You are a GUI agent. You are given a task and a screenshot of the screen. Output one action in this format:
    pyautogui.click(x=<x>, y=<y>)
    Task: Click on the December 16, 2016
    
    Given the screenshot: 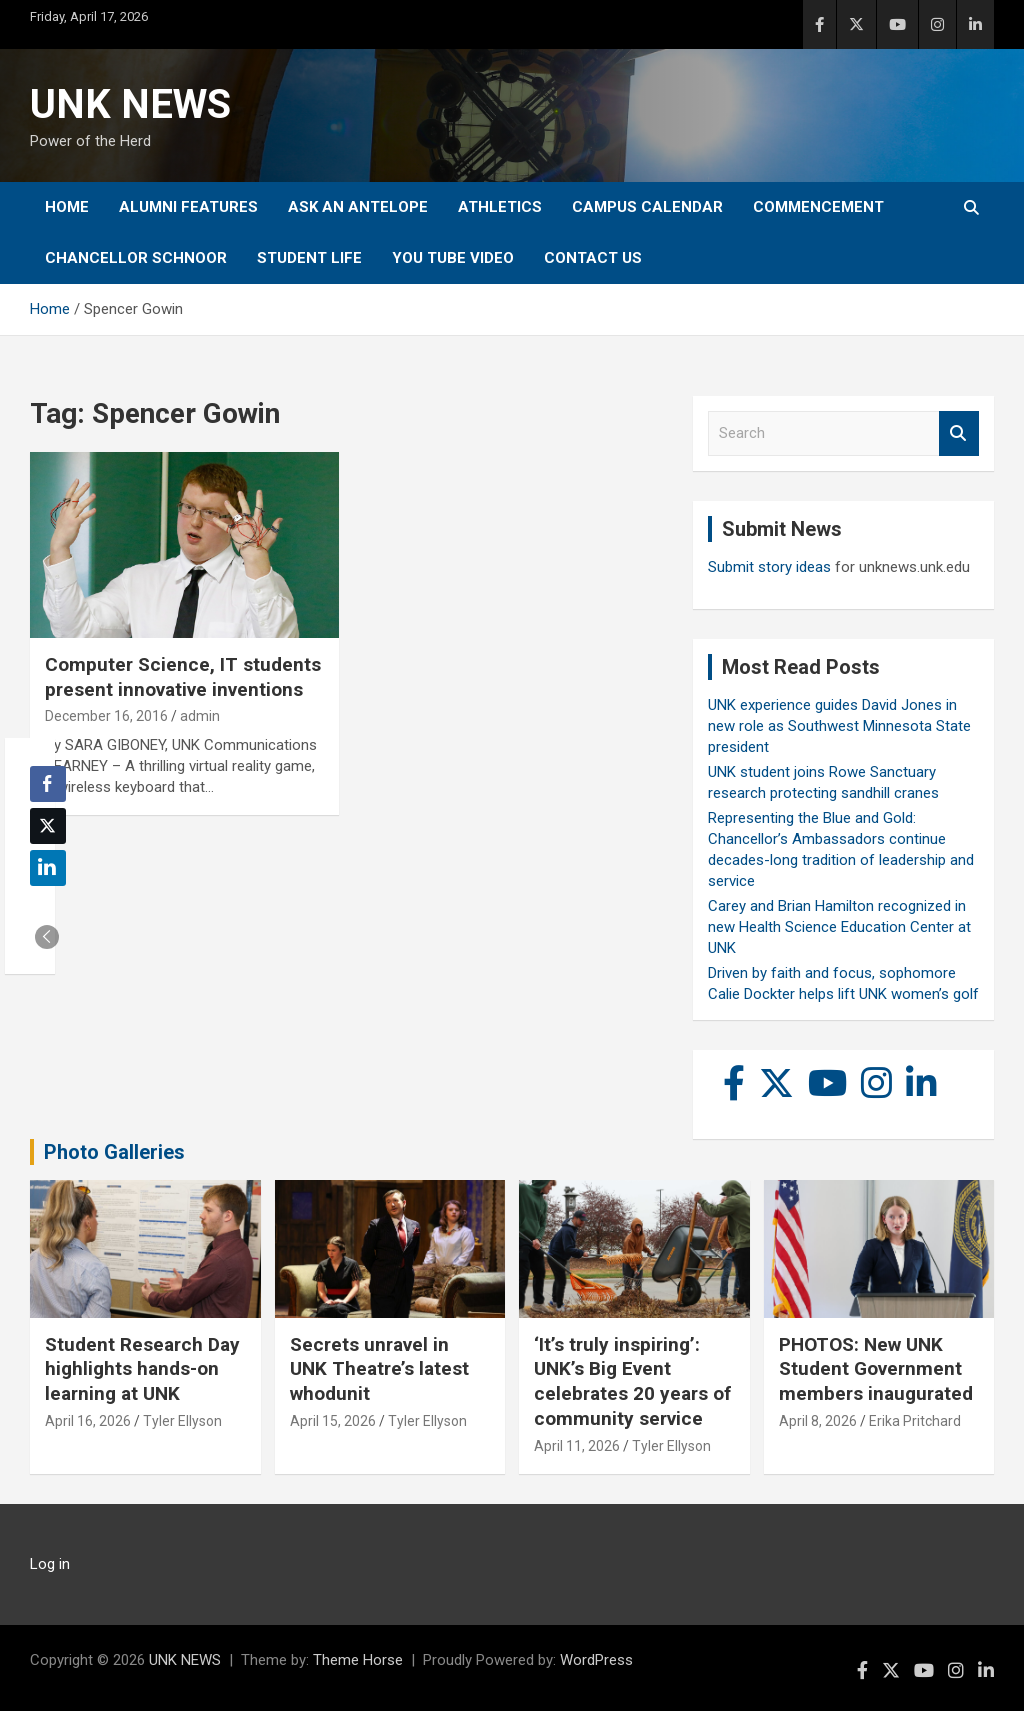 What is the action you would take?
    pyautogui.click(x=106, y=716)
    